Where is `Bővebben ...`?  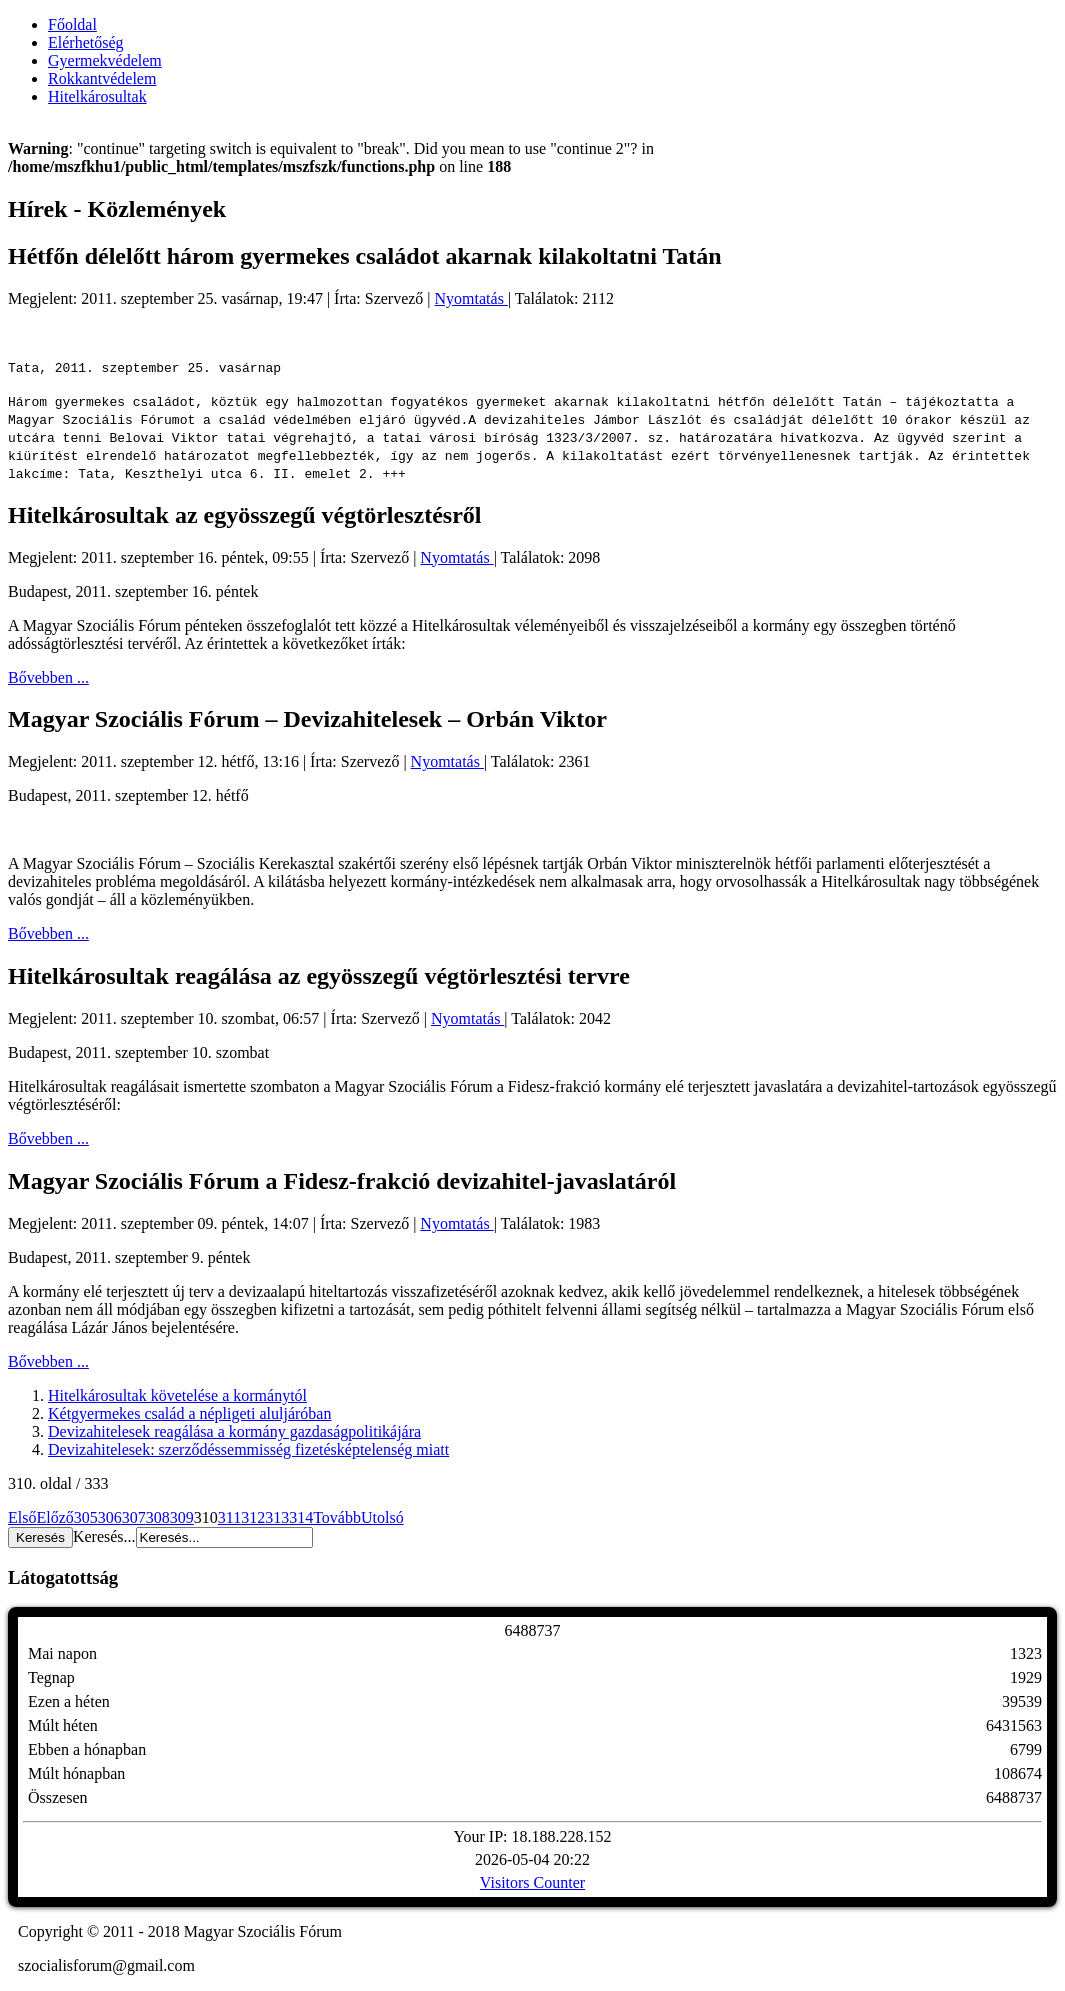 Bővebben ... is located at coordinates (48, 677).